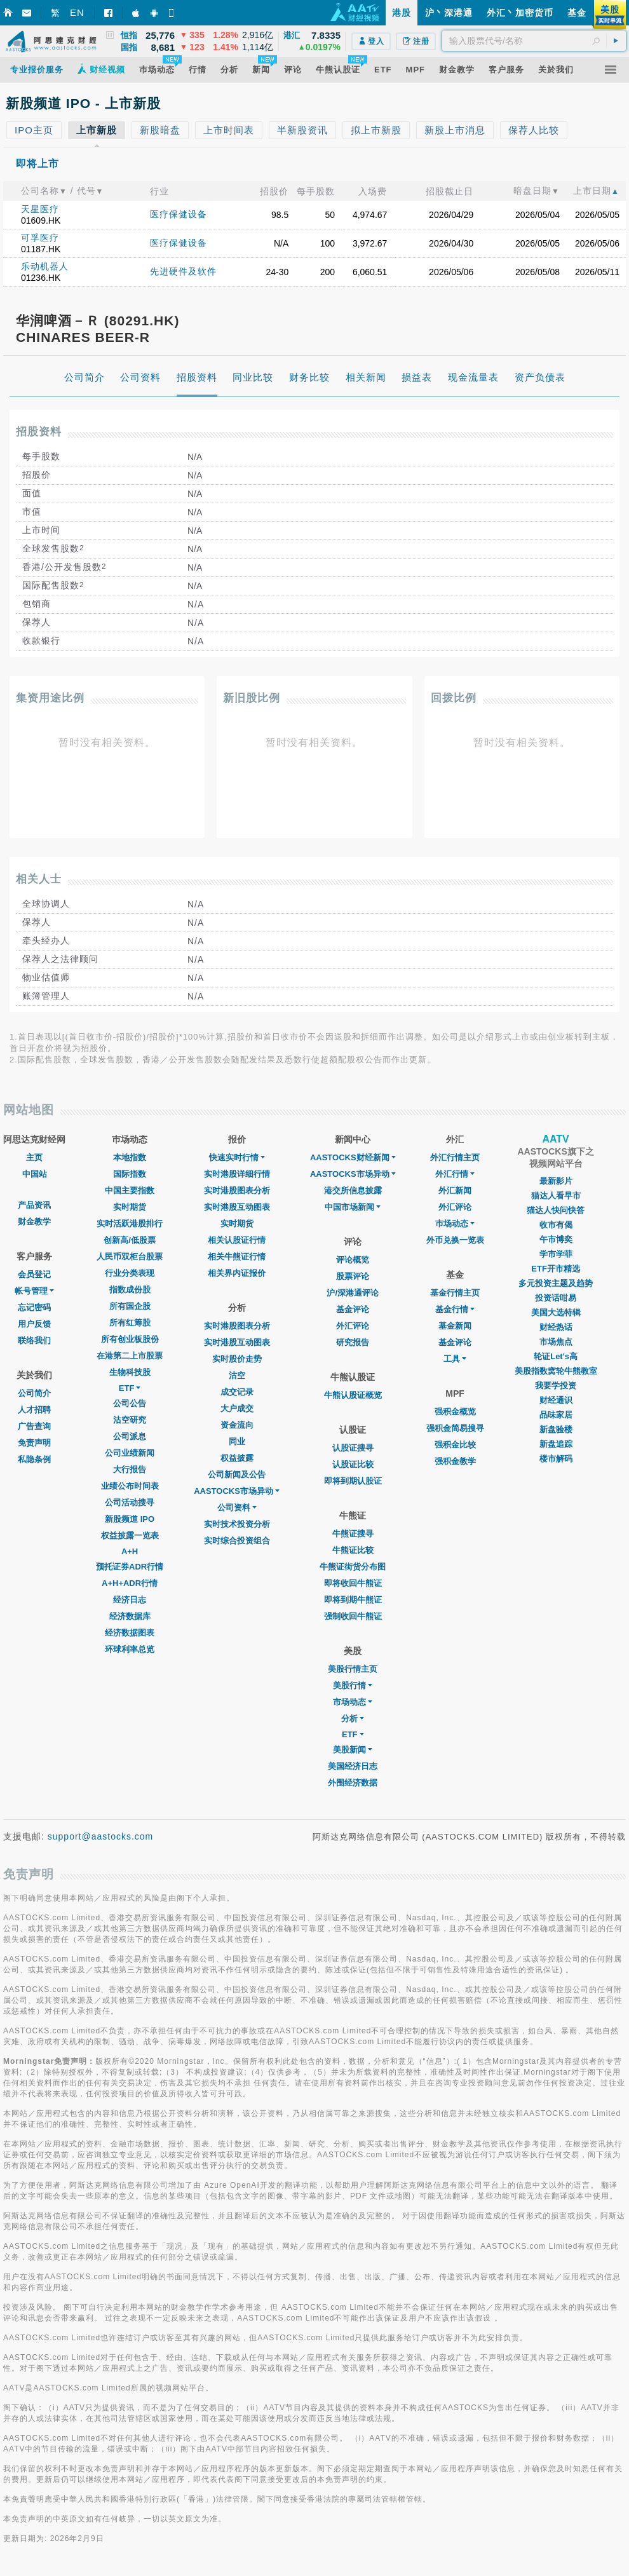 This screenshot has height=2576, width=629. I want to click on 创新高/低股票, so click(130, 1240).